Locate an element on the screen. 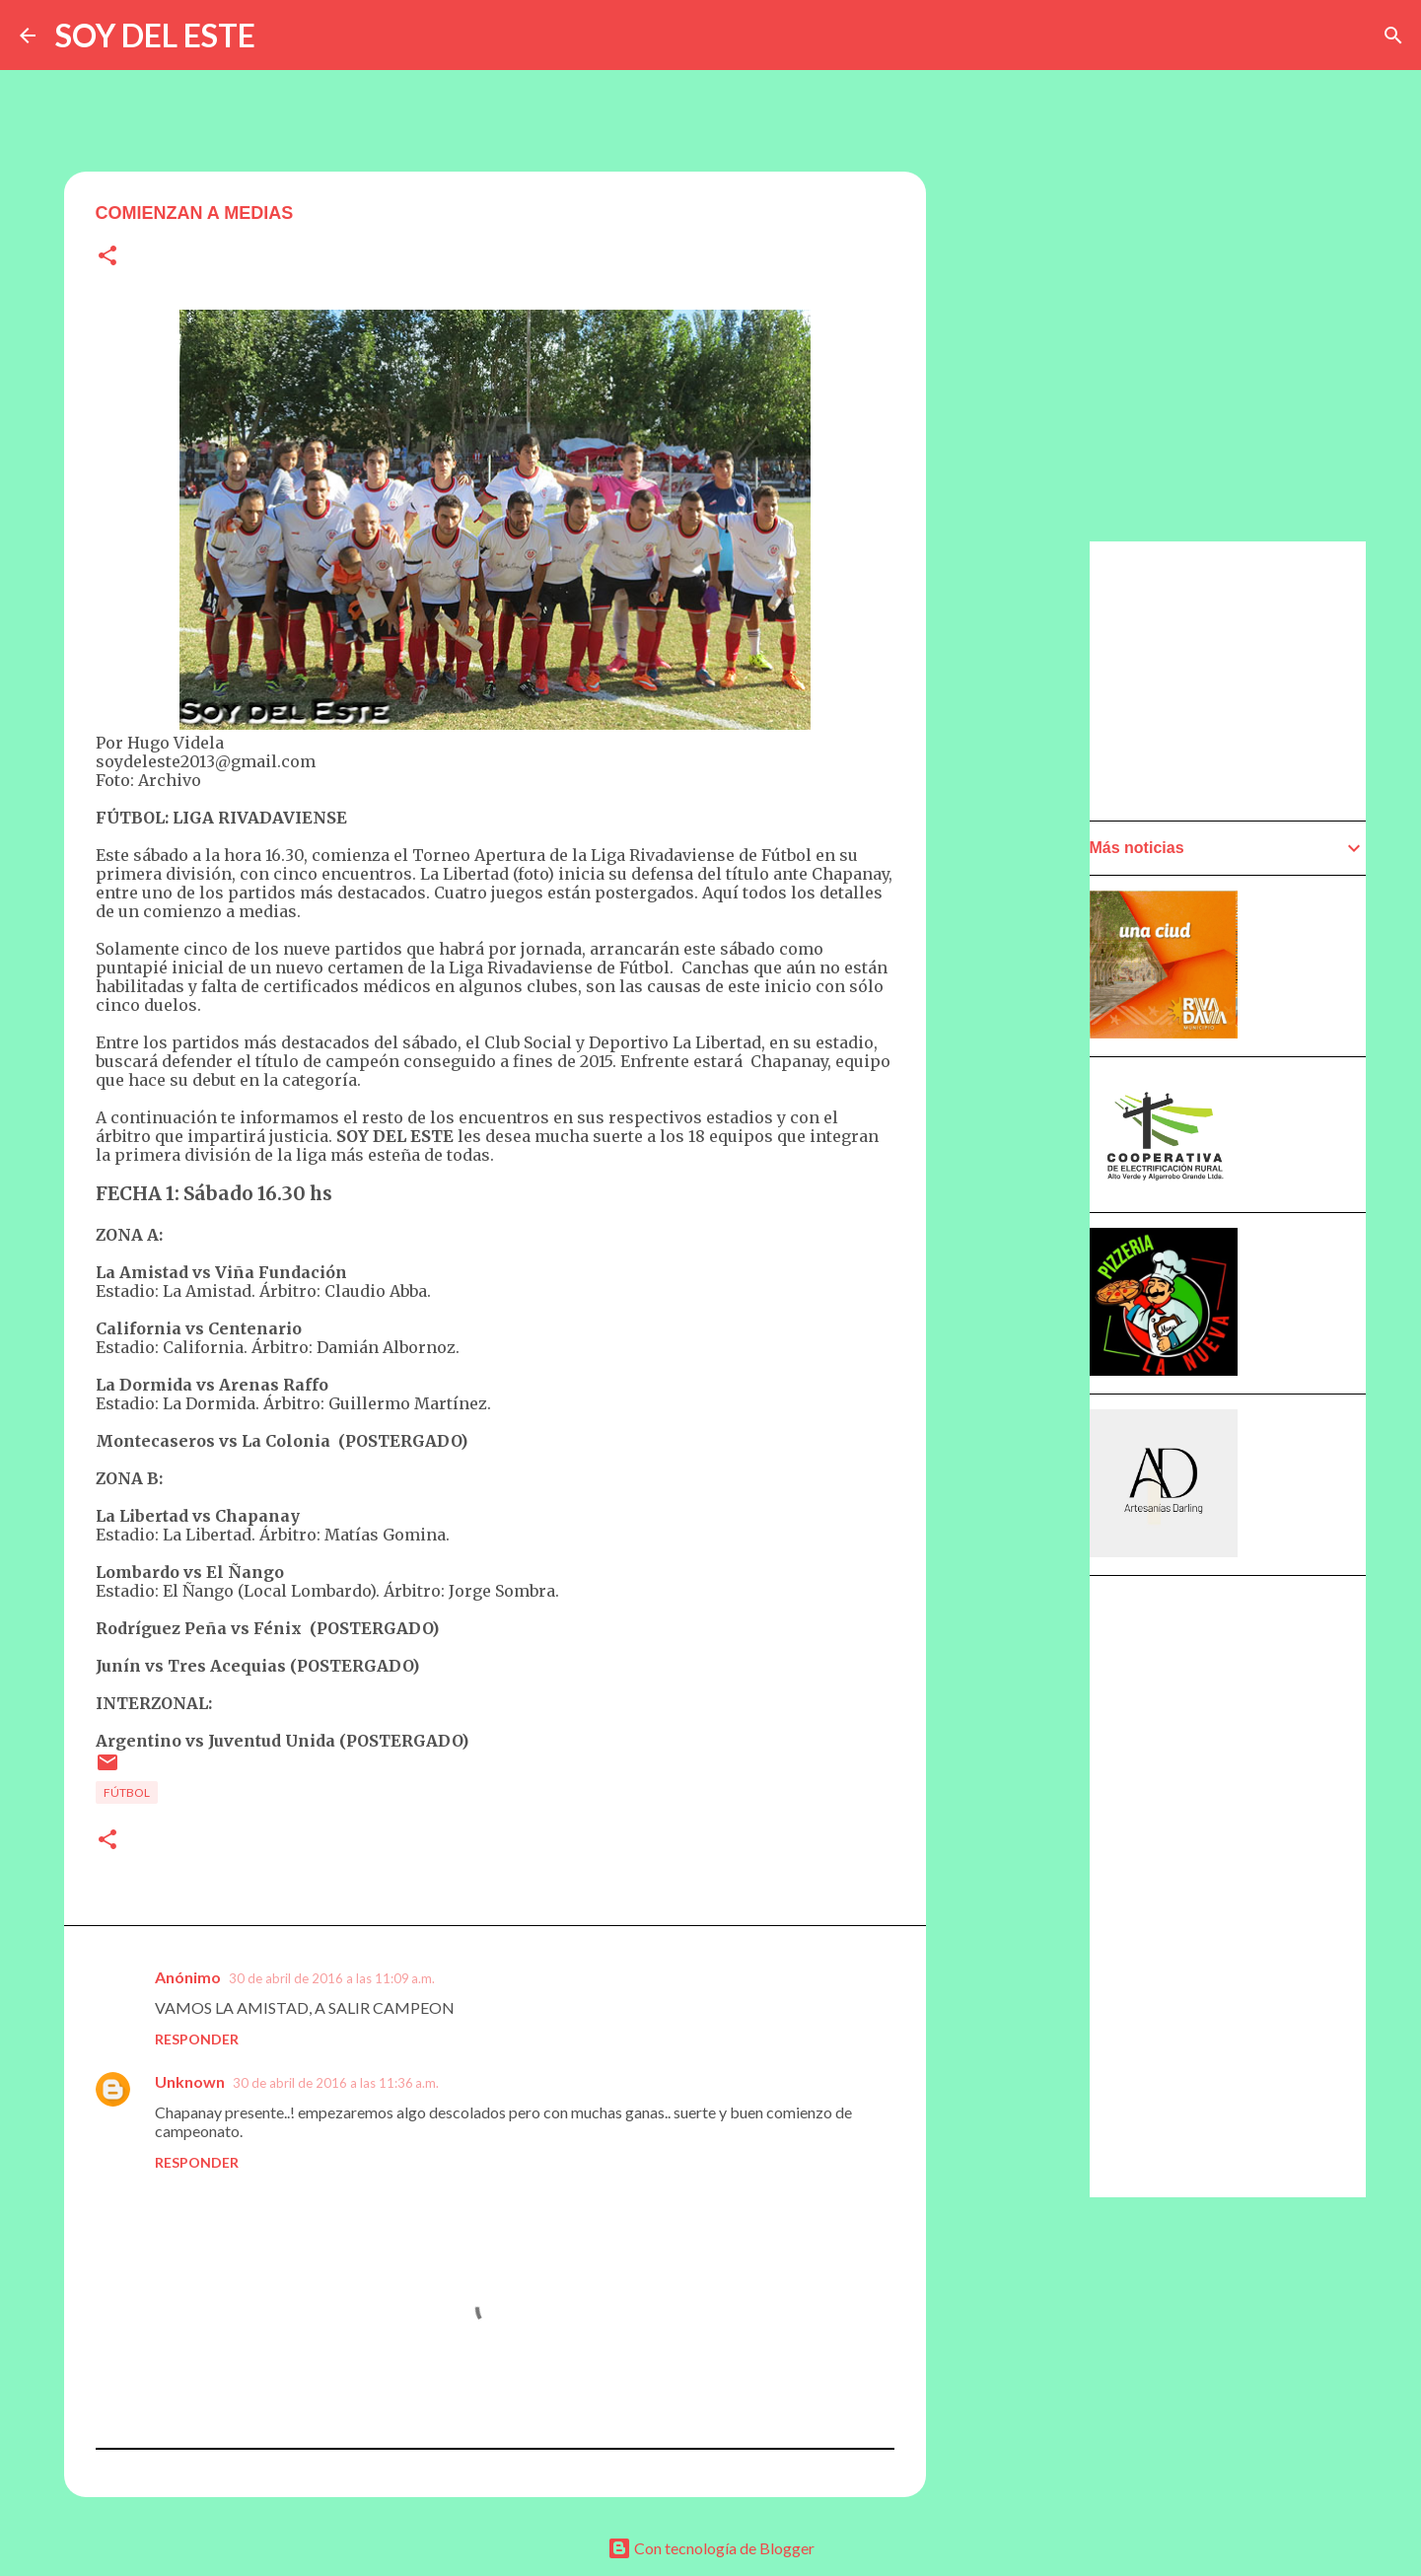  30 de abril de 2016 a las 11:36 a.m. is located at coordinates (336, 2083).